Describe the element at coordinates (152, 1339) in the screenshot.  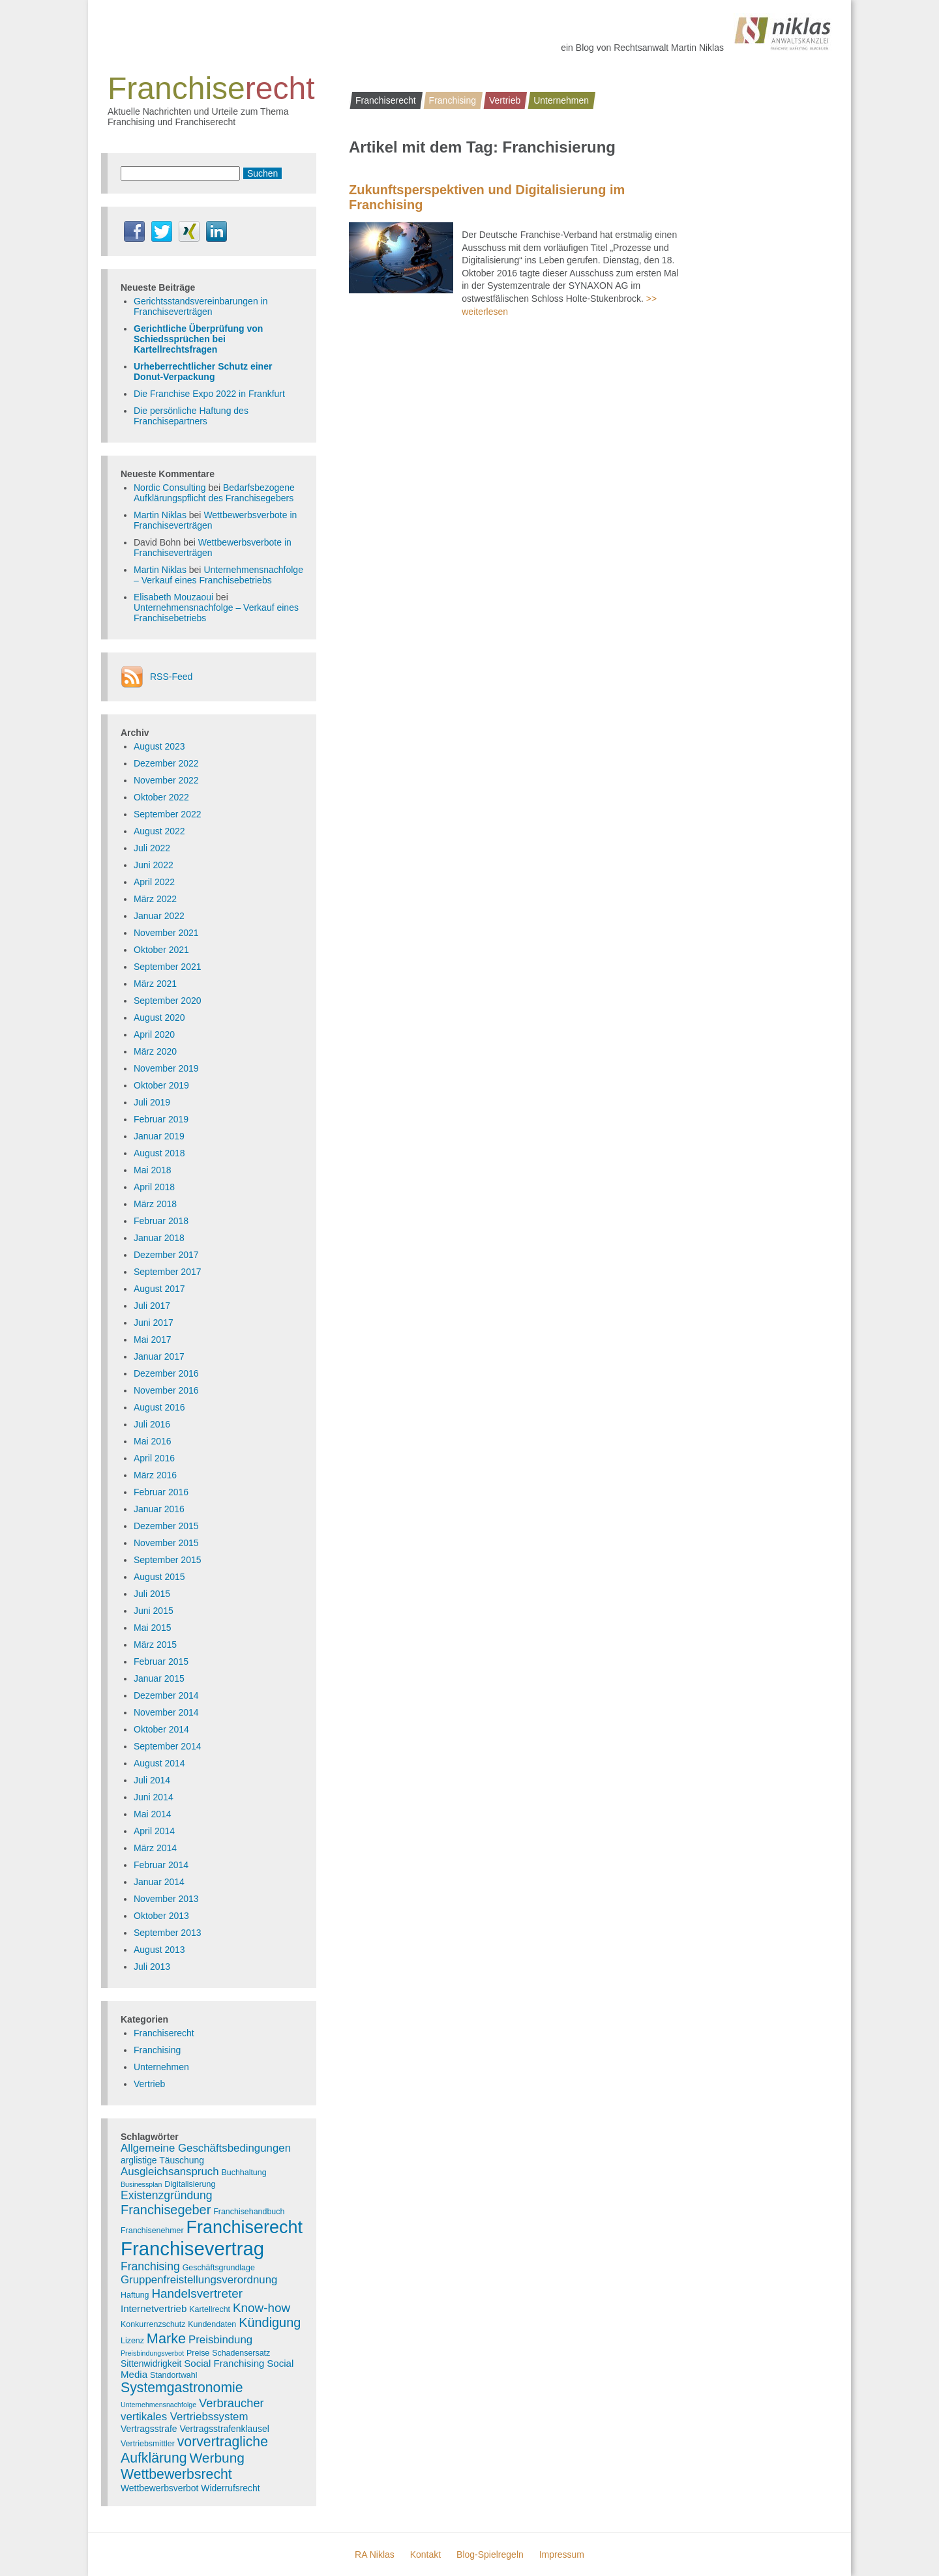
I see `Mai 2017` at that location.